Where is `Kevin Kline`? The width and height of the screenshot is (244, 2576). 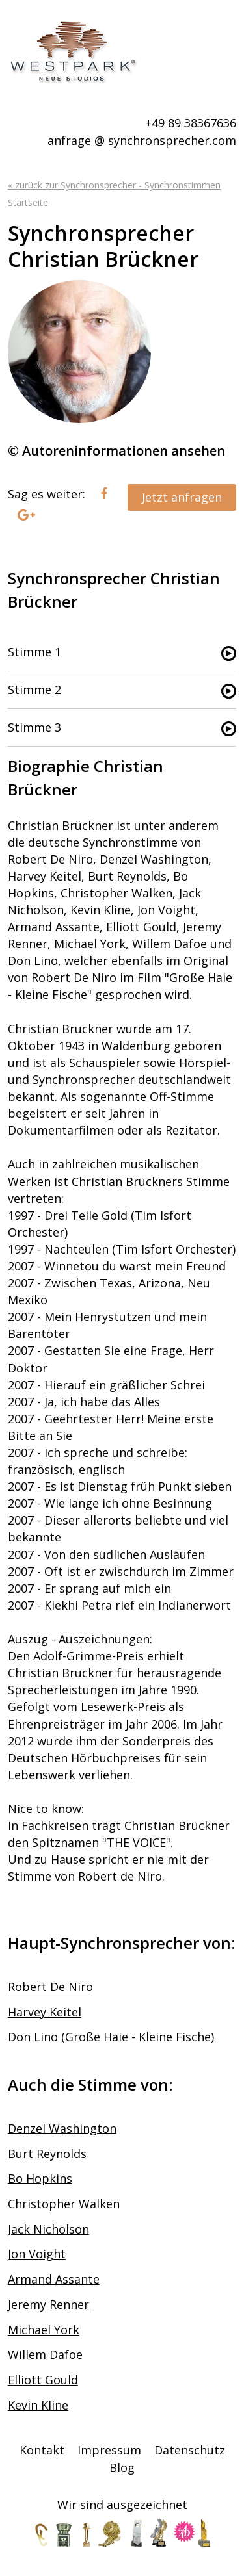
Kevin Kline is located at coordinates (38, 2405).